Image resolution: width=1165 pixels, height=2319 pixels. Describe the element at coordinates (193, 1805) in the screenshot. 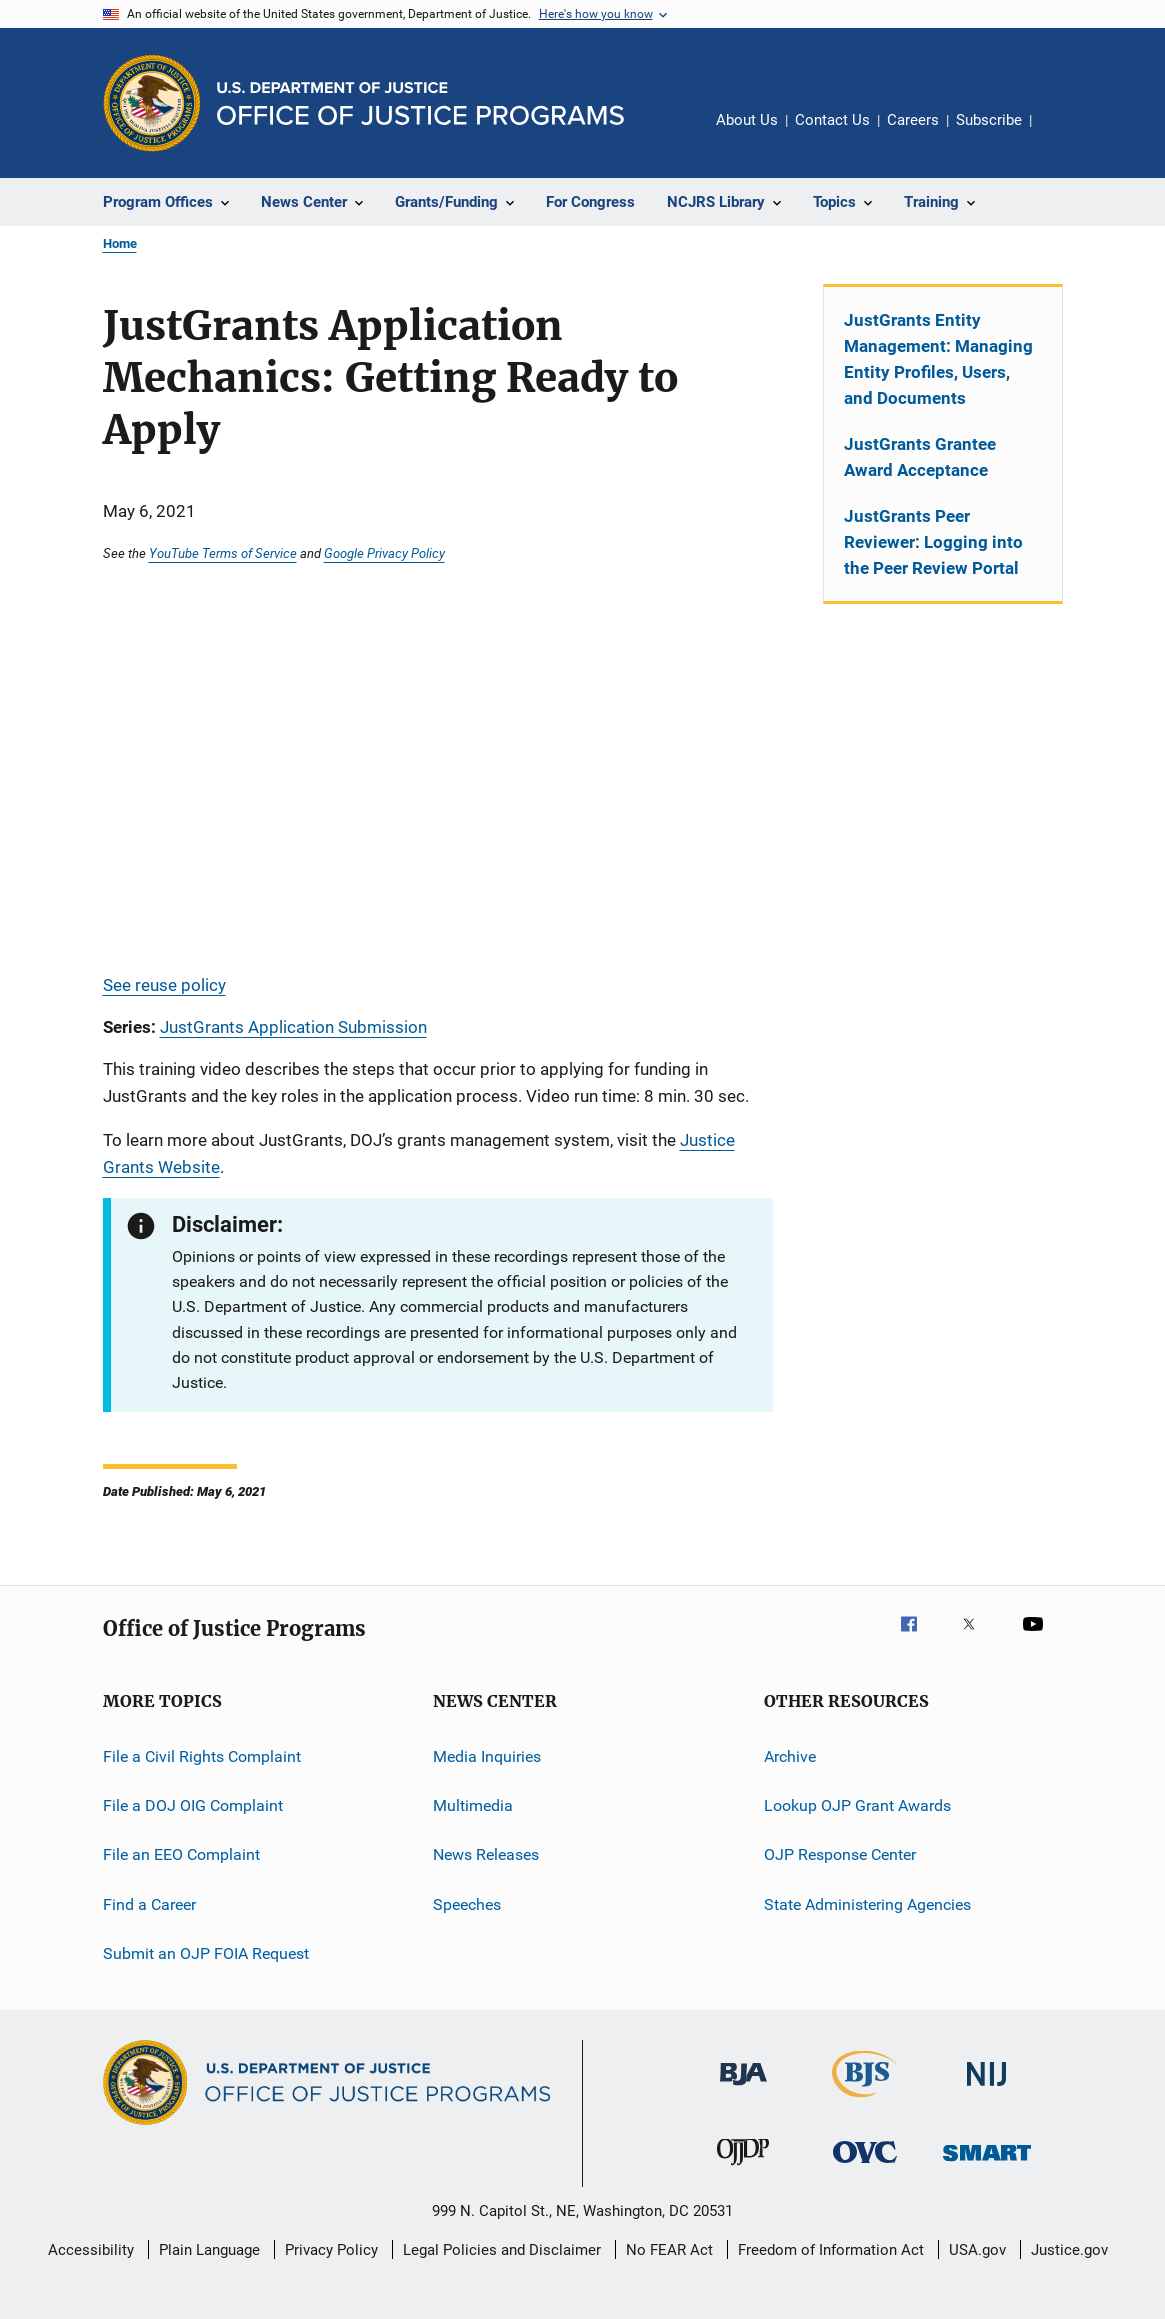

I see `File a DOJ OIG Complaint` at that location.